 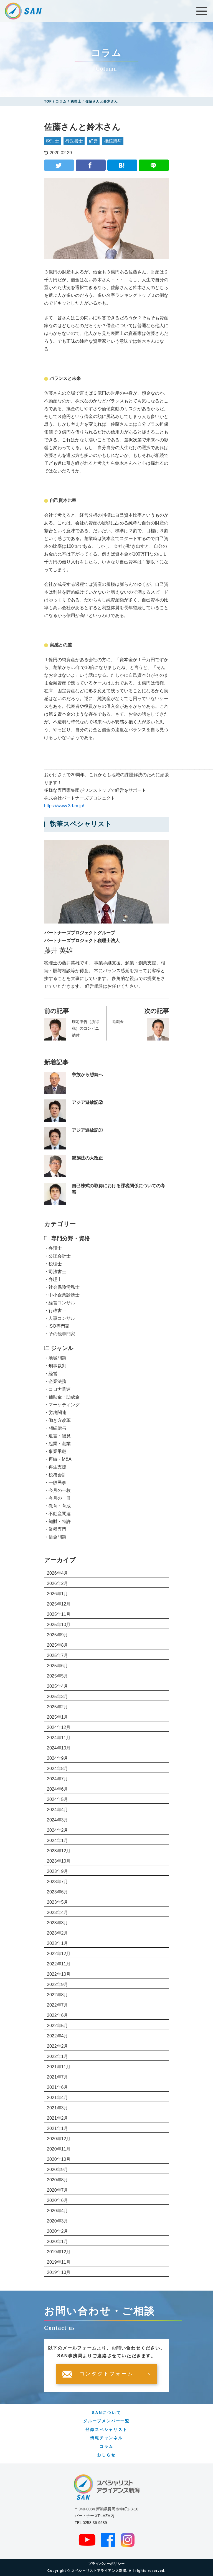 What do you see at coordinates (55, 1412) in the screenshot?
I see `・労務関連` at bounding box center [55, 1412].